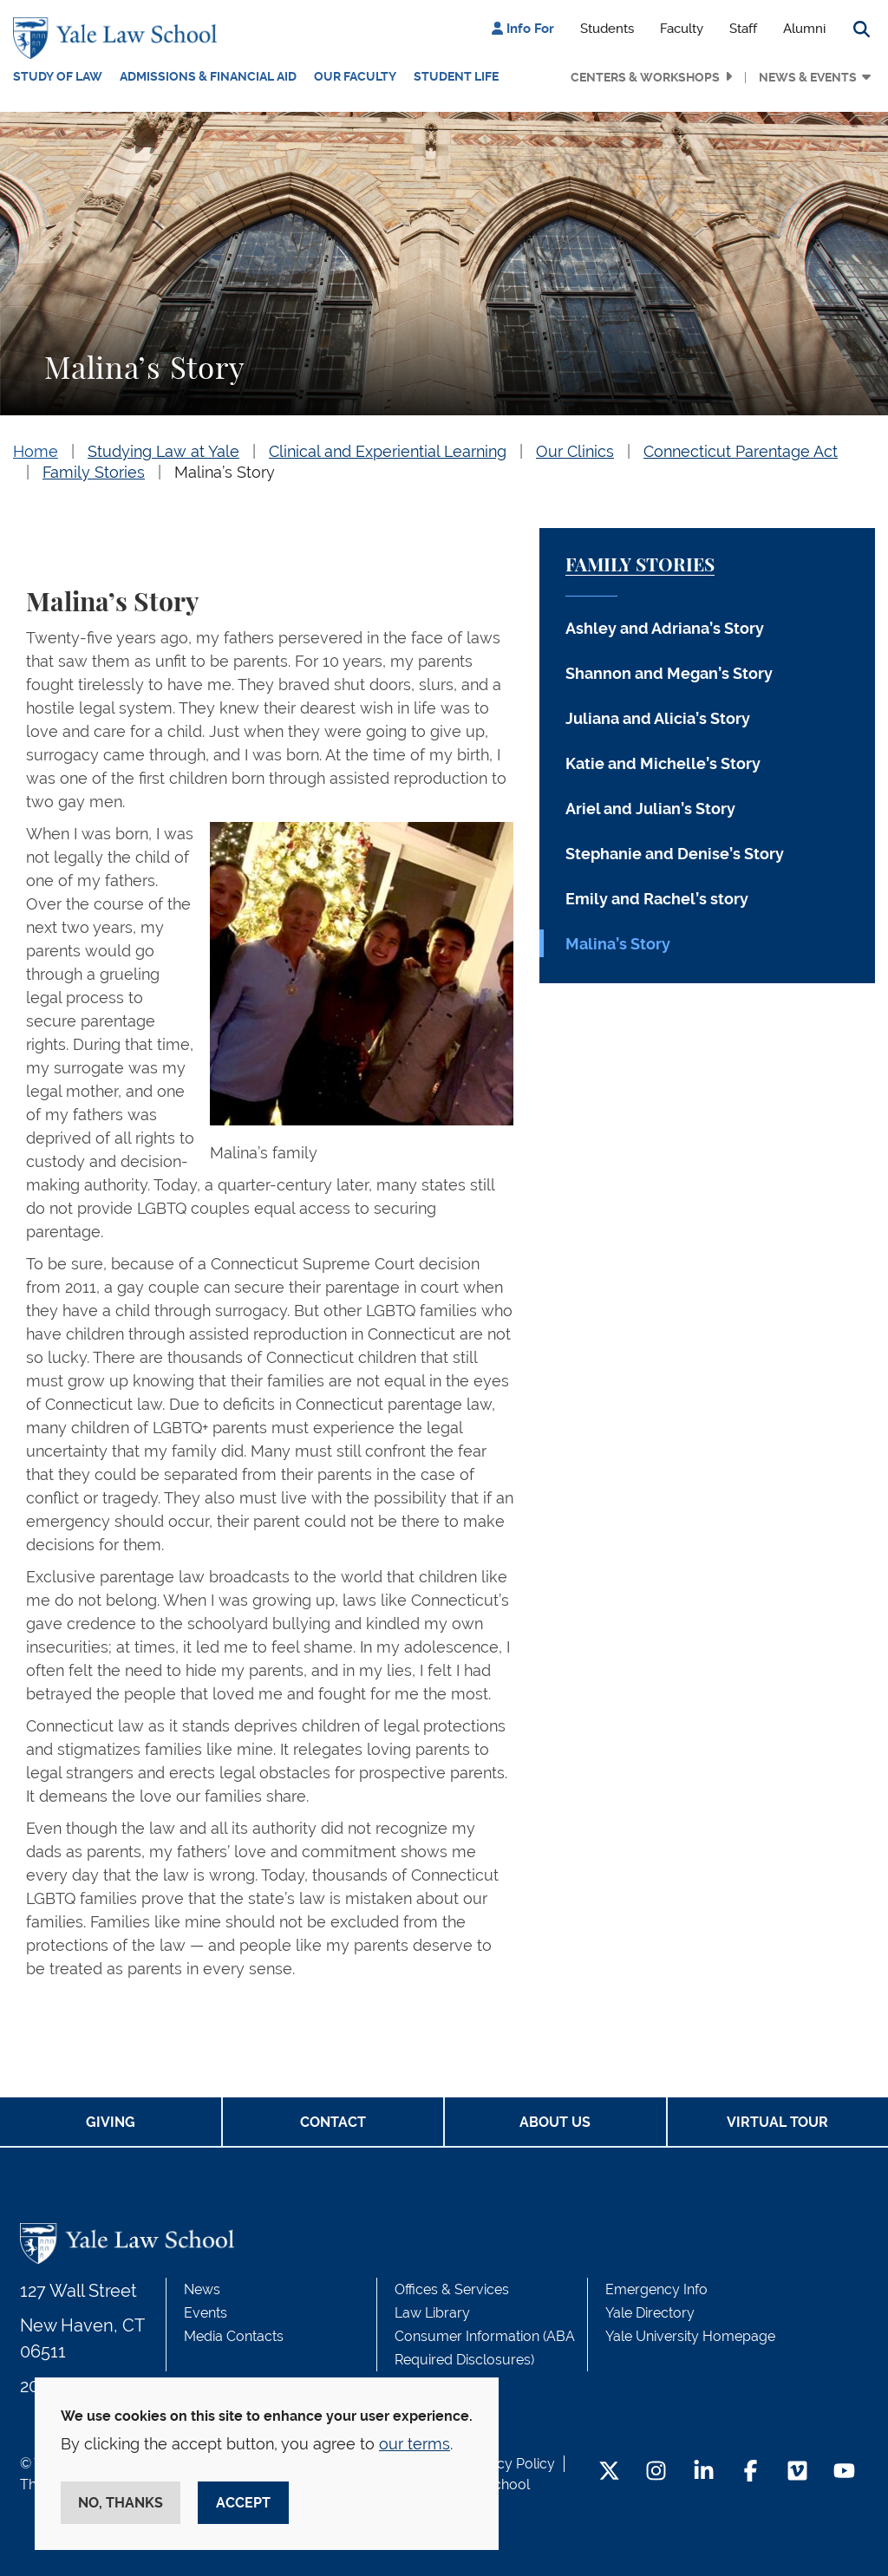  I want to click on Ashley and Adriana’s Story, so click(664, 628).